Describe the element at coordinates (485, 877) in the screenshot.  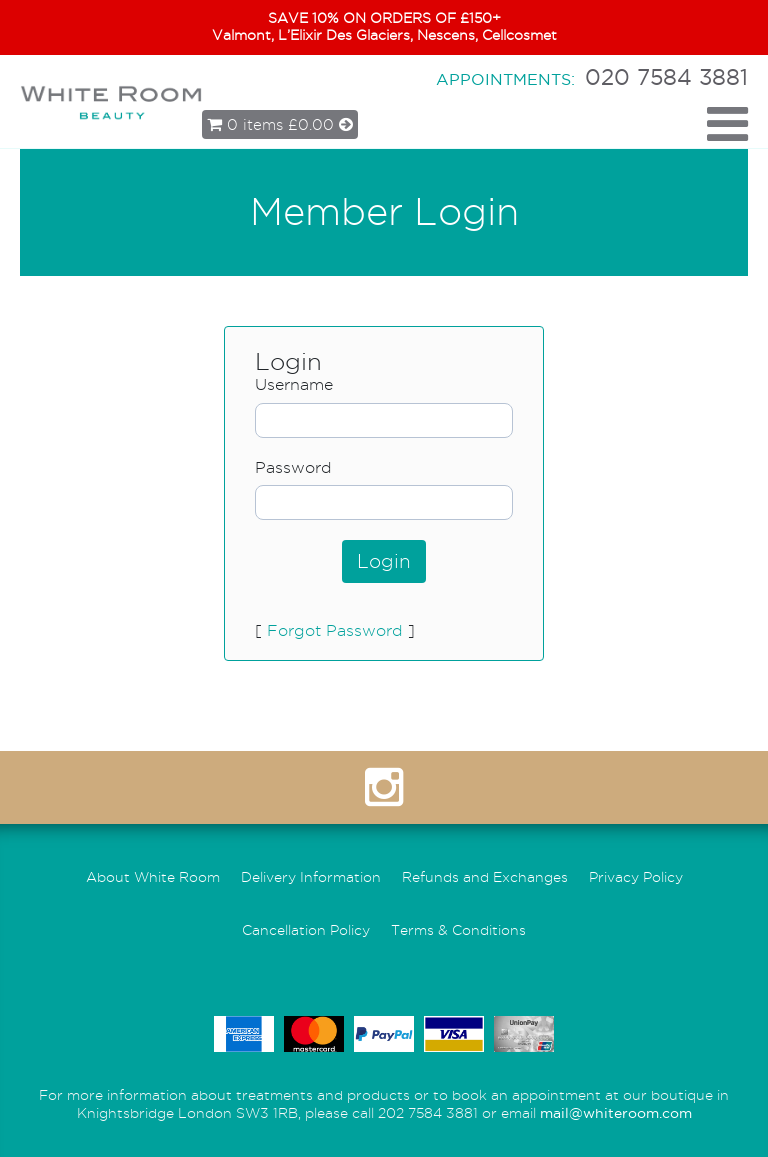
I see `Refunds and Exchanges` at that location.